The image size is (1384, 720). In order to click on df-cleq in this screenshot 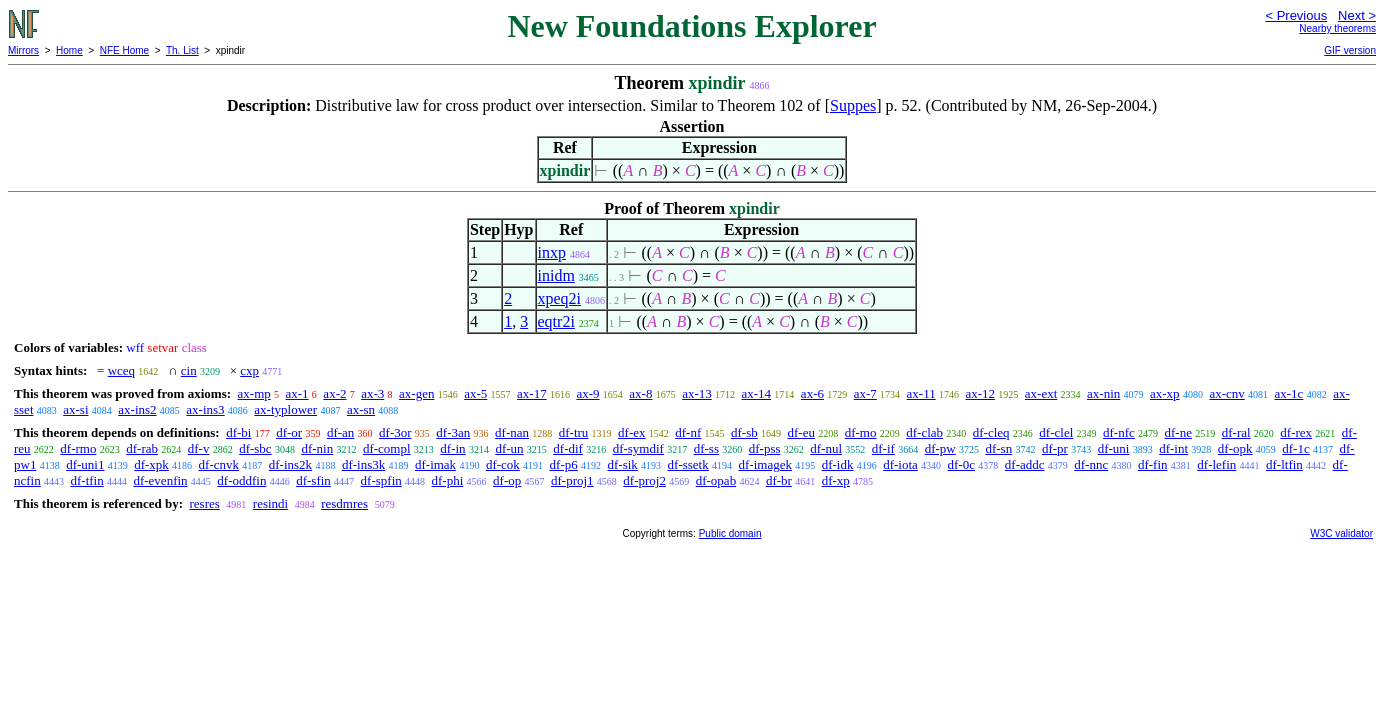, I will do `click(991, 432)`.